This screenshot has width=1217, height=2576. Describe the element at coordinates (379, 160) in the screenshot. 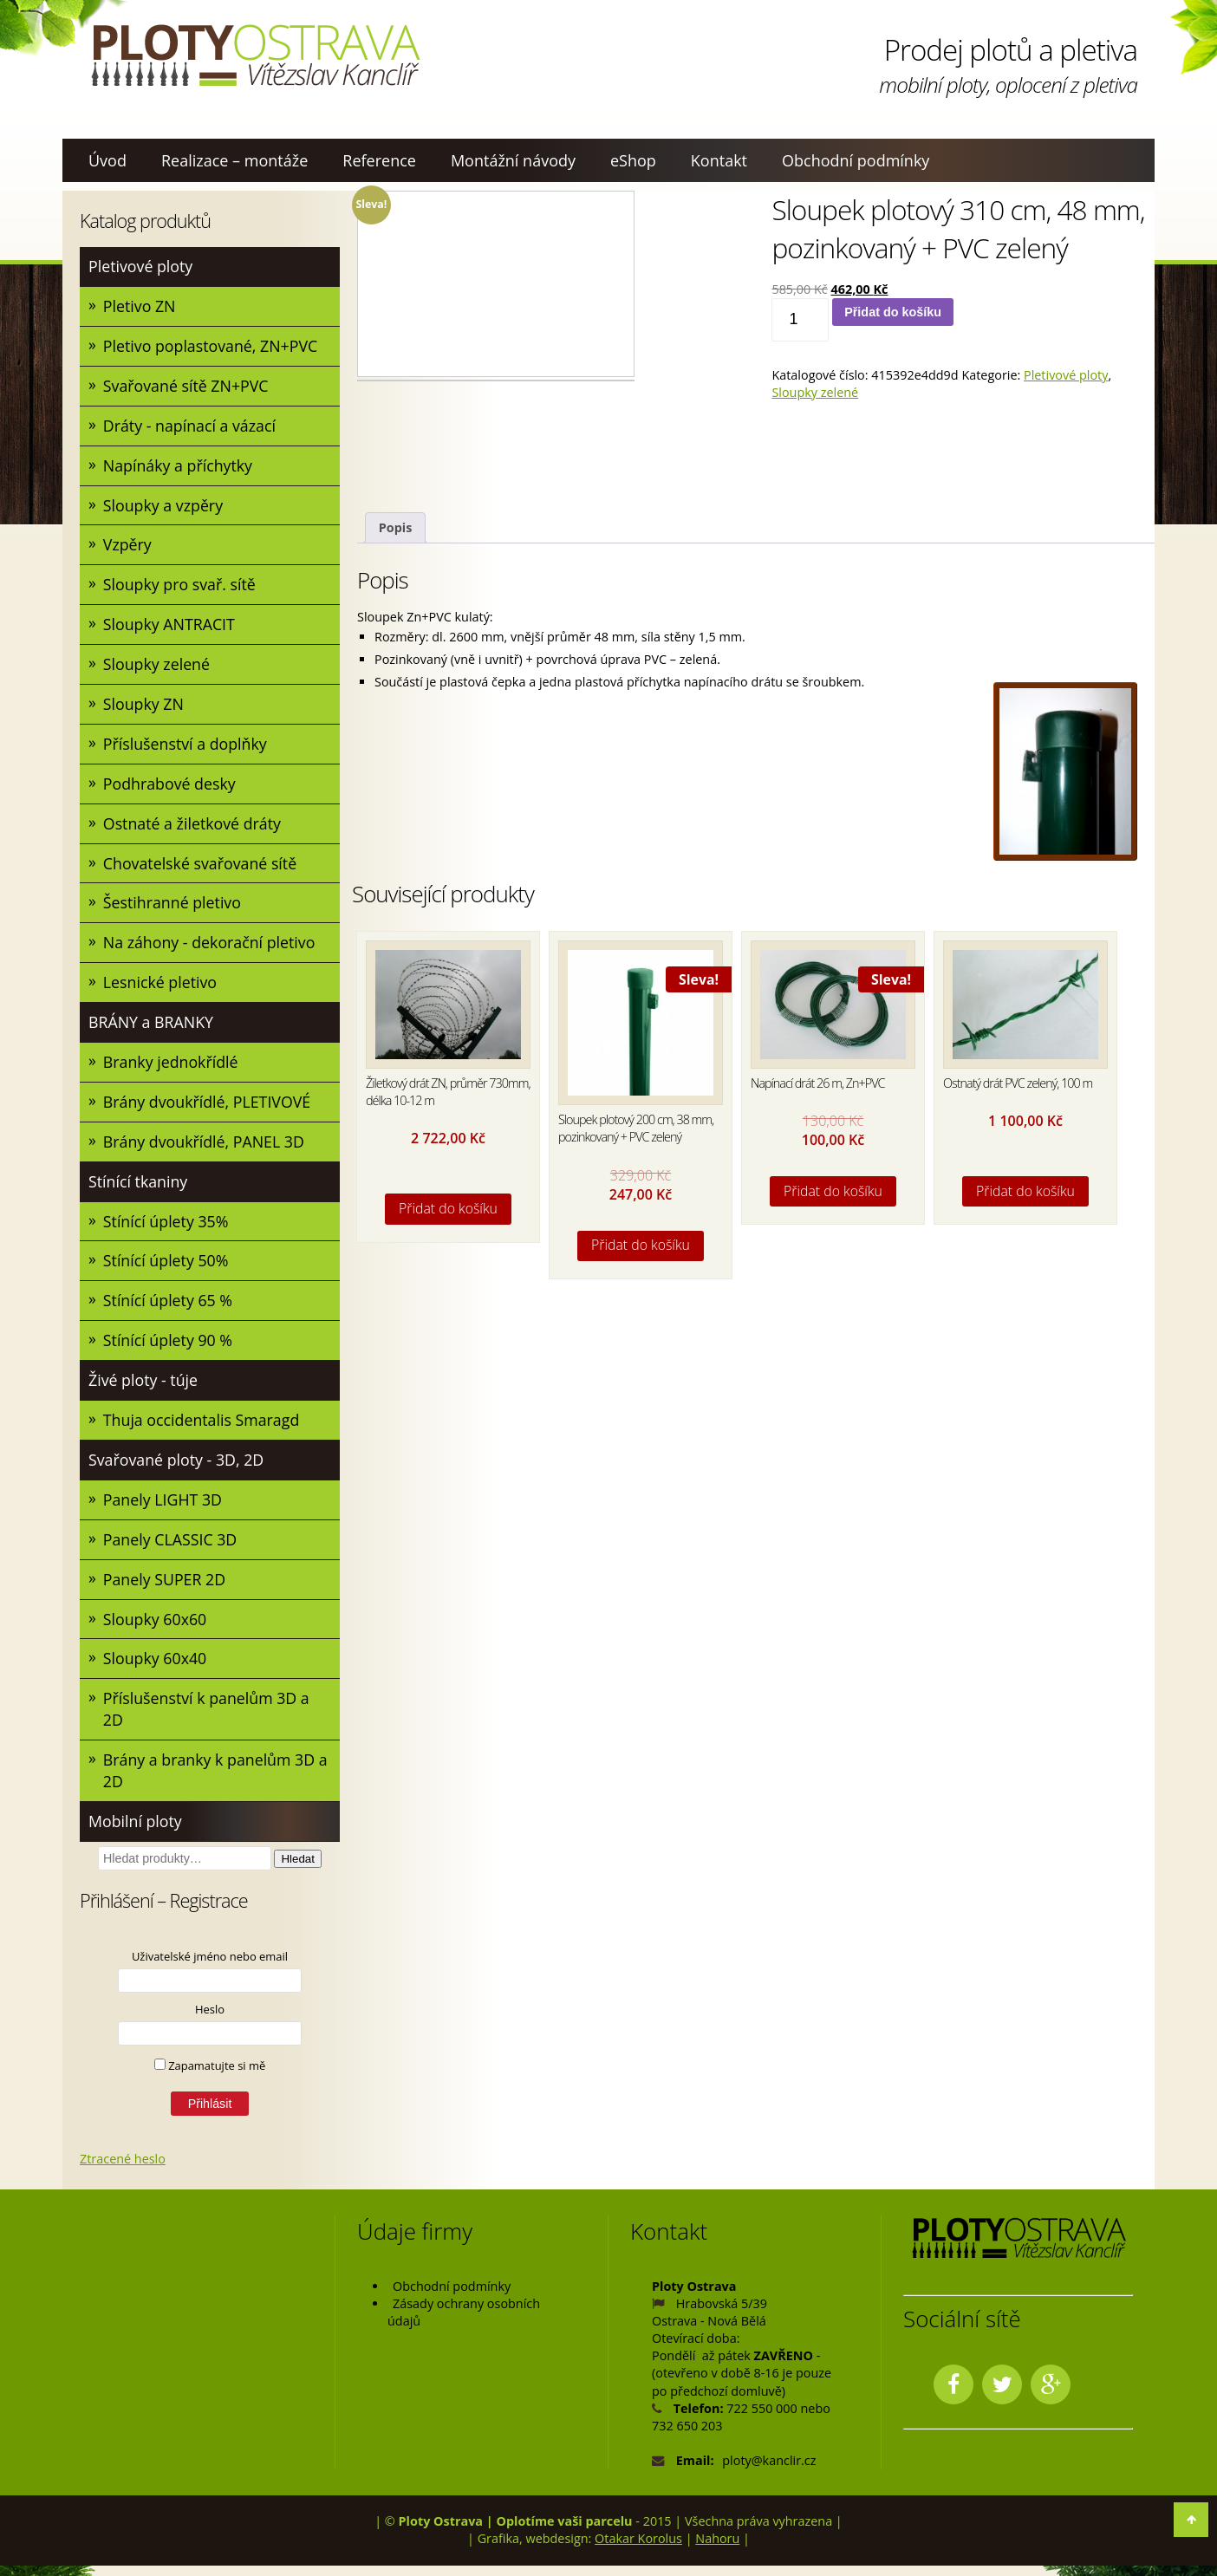

I see `Reference` at that location.